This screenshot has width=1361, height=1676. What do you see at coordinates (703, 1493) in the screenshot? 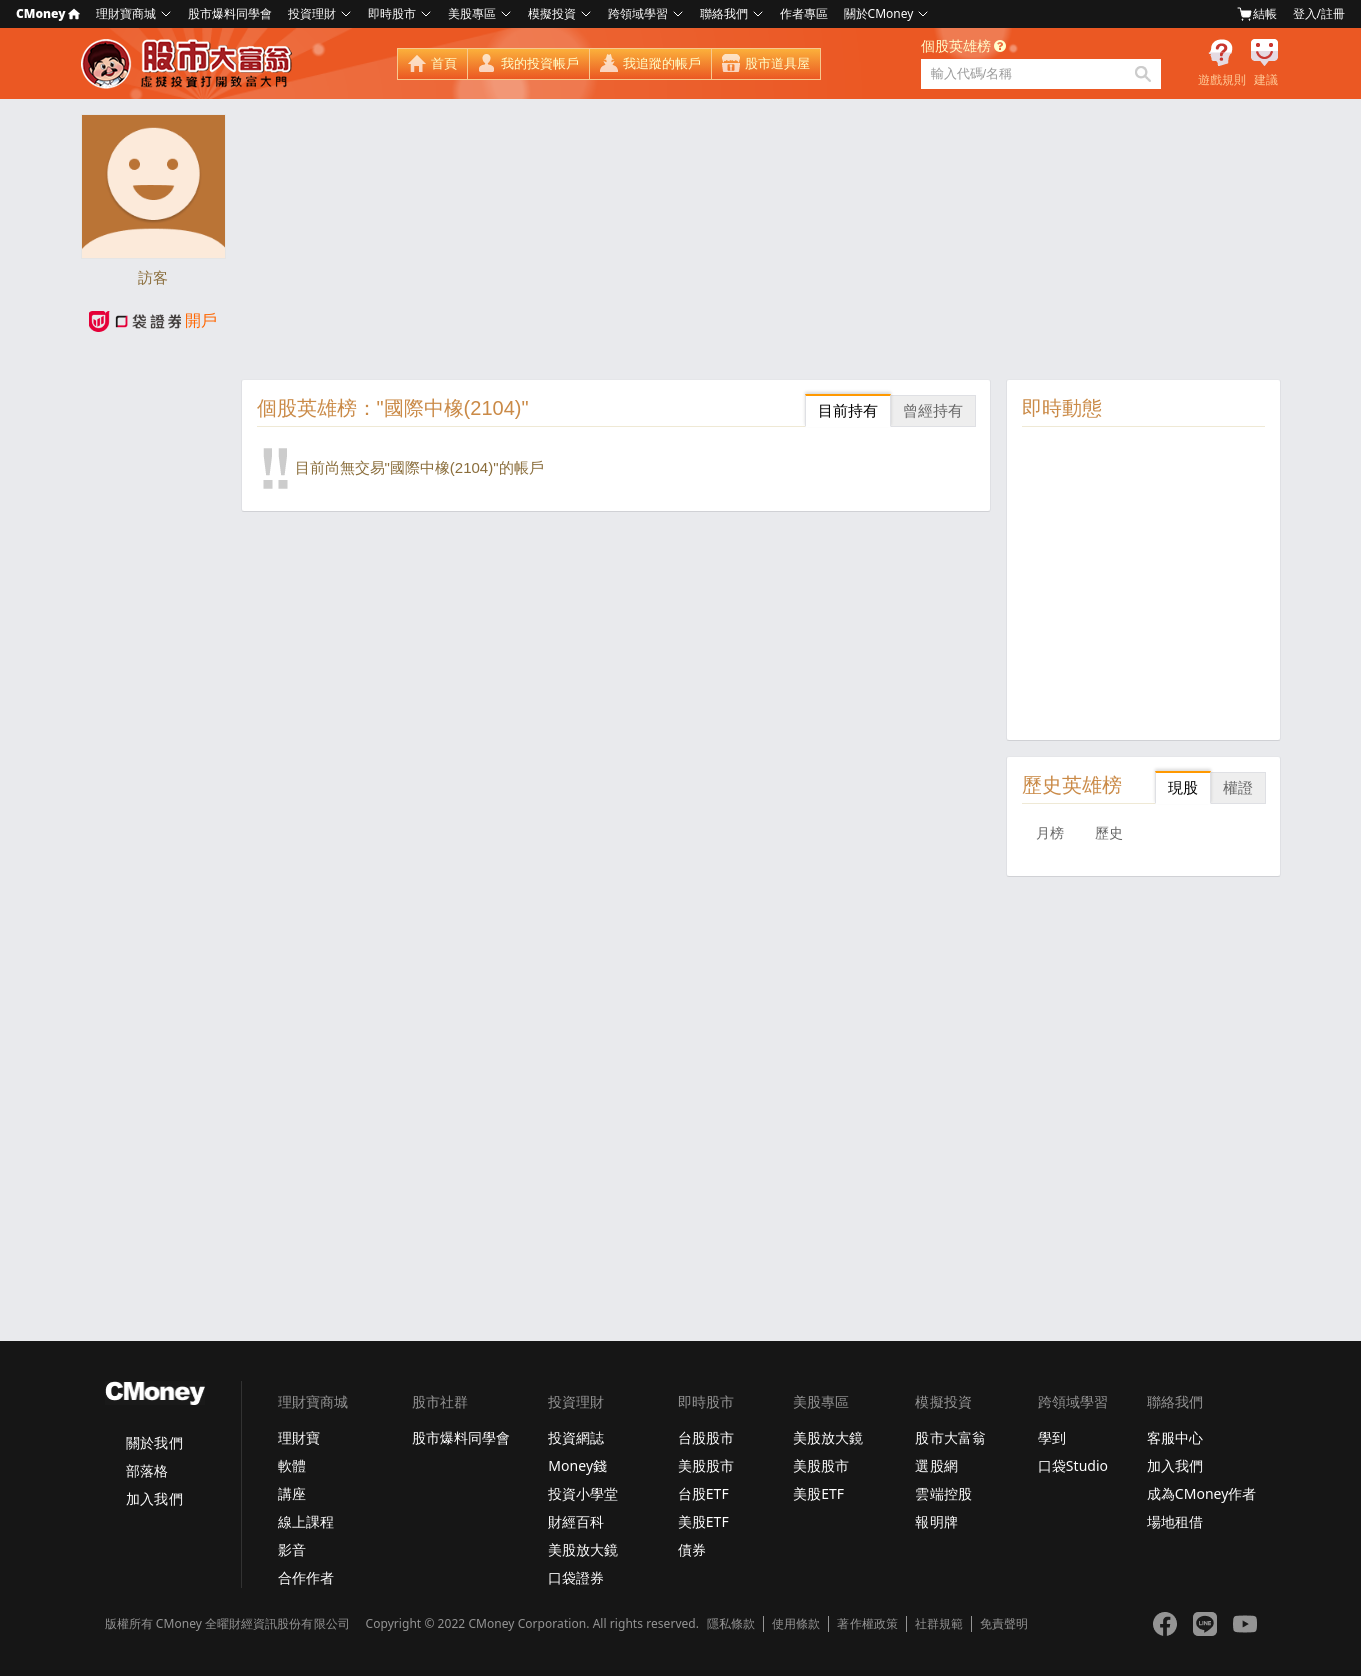
I see `台股ETF` at bounding box center [703, 1493].